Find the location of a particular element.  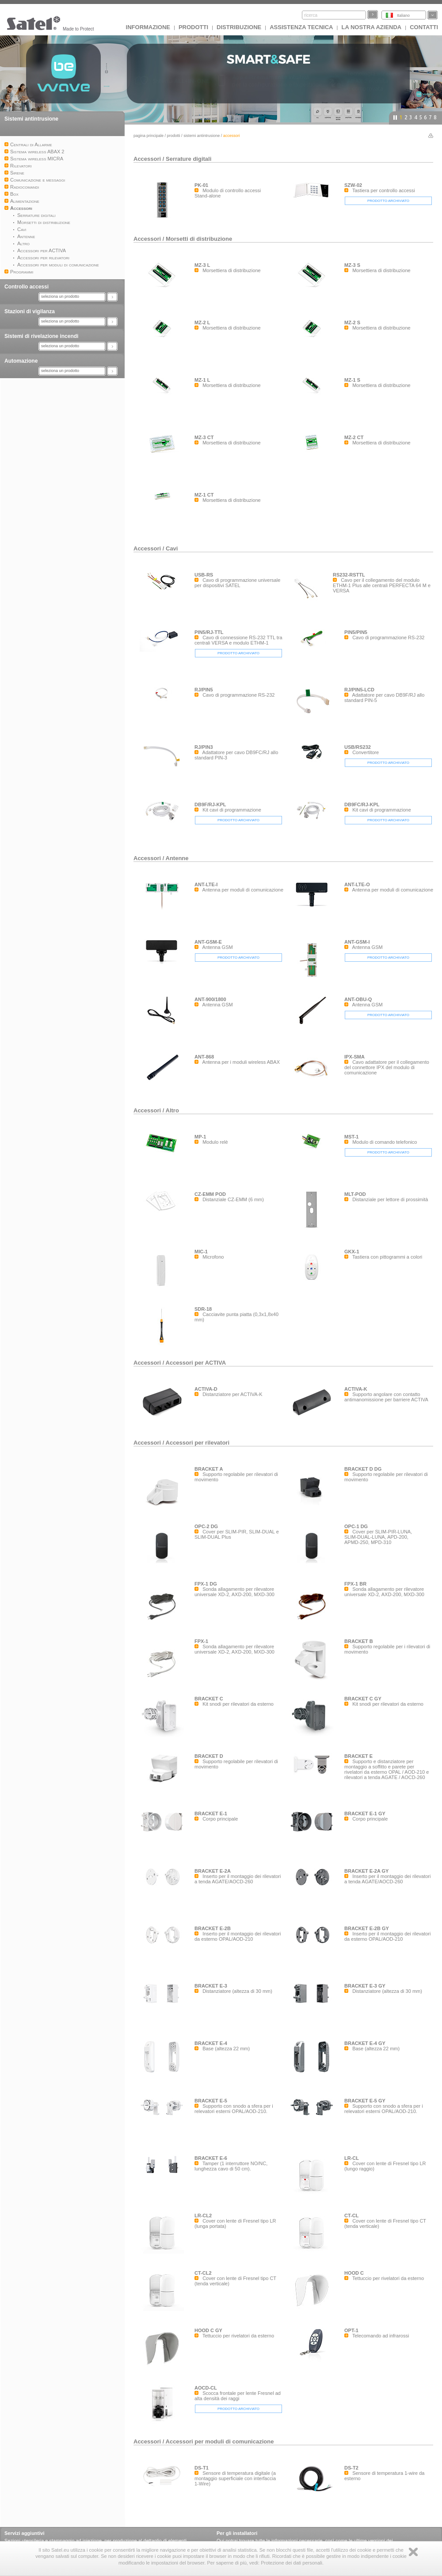

HOOD C GY is located at coordinates (208, 2330).